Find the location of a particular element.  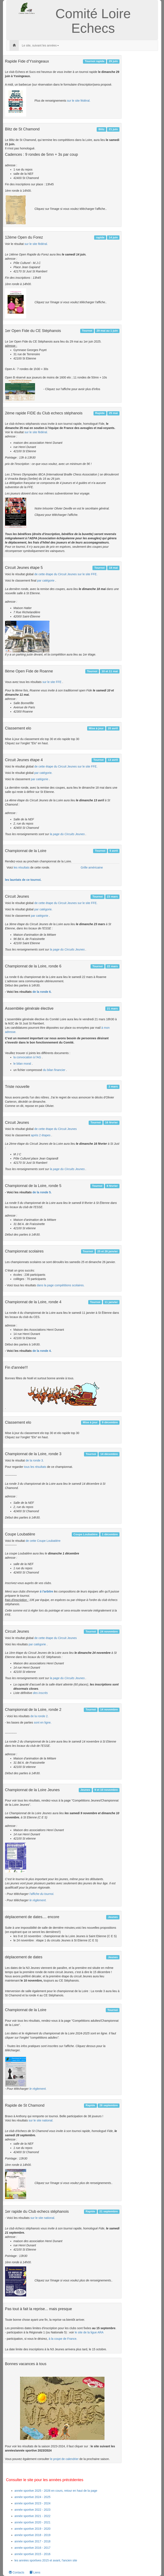

les années sportives 2015 et avant, l'ancien site is located at coordinates (46, 2560).